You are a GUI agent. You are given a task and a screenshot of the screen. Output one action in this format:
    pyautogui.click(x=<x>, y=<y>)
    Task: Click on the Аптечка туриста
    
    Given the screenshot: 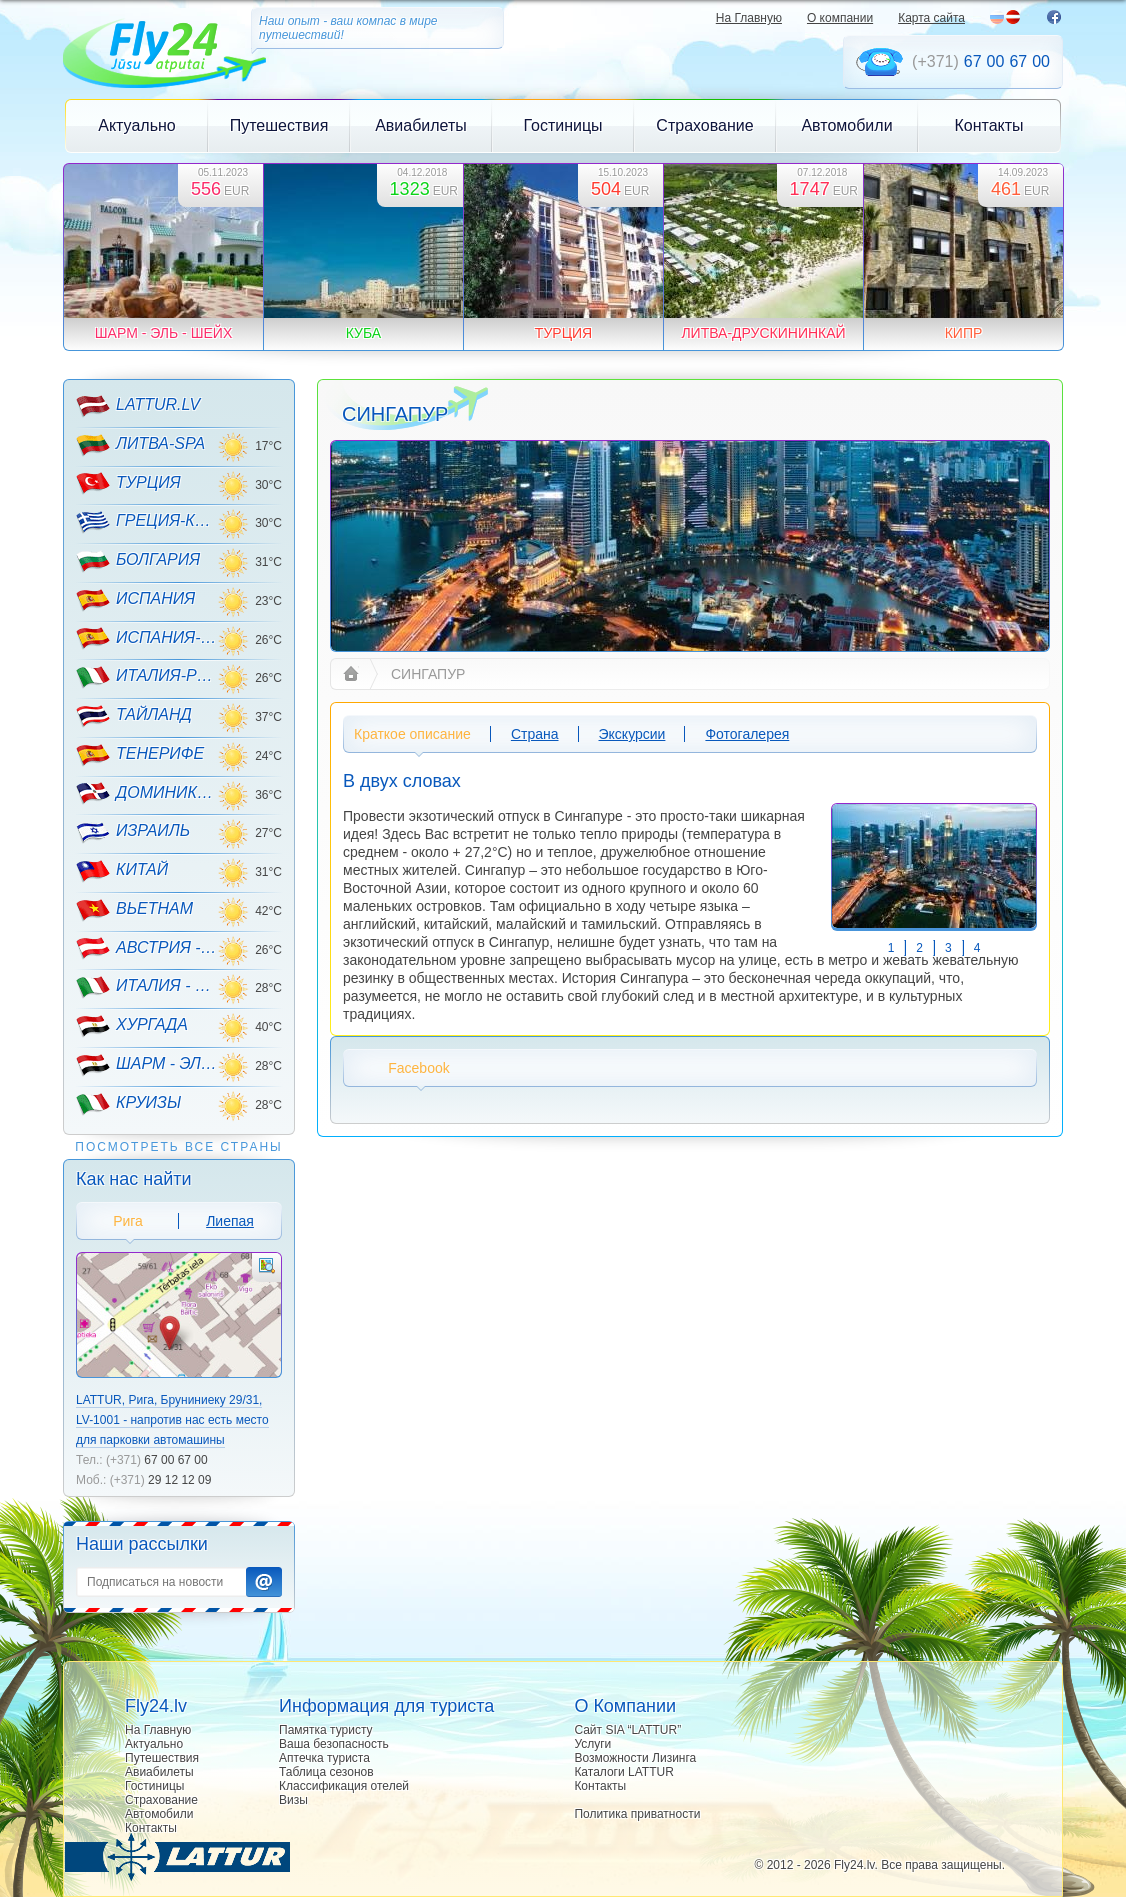 What is the action you would take?
    pyautogui.click(x=324, y=1758)
    